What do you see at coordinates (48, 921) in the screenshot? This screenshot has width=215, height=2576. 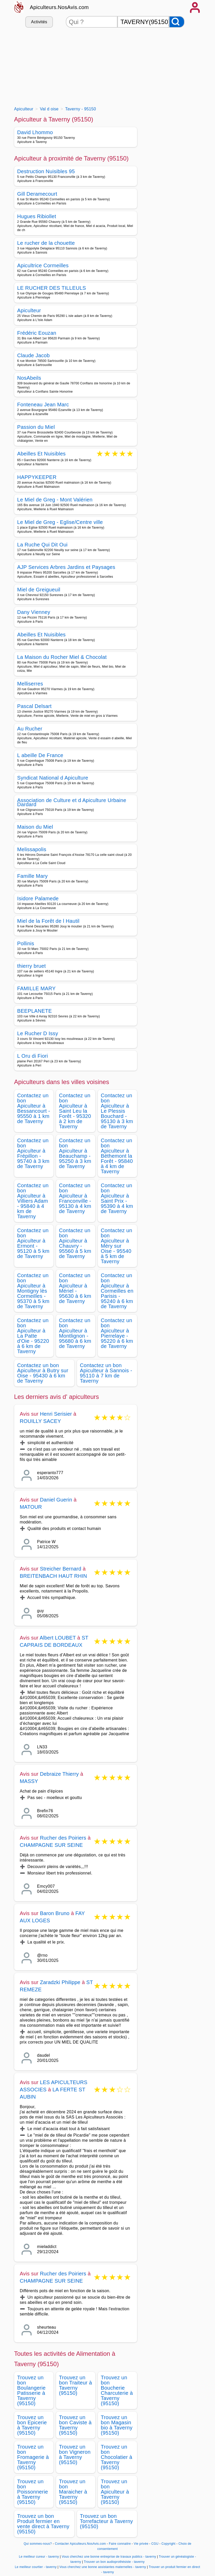 I see `Miel de la Forêt de l Hautil` at bounding box center [48, 921].